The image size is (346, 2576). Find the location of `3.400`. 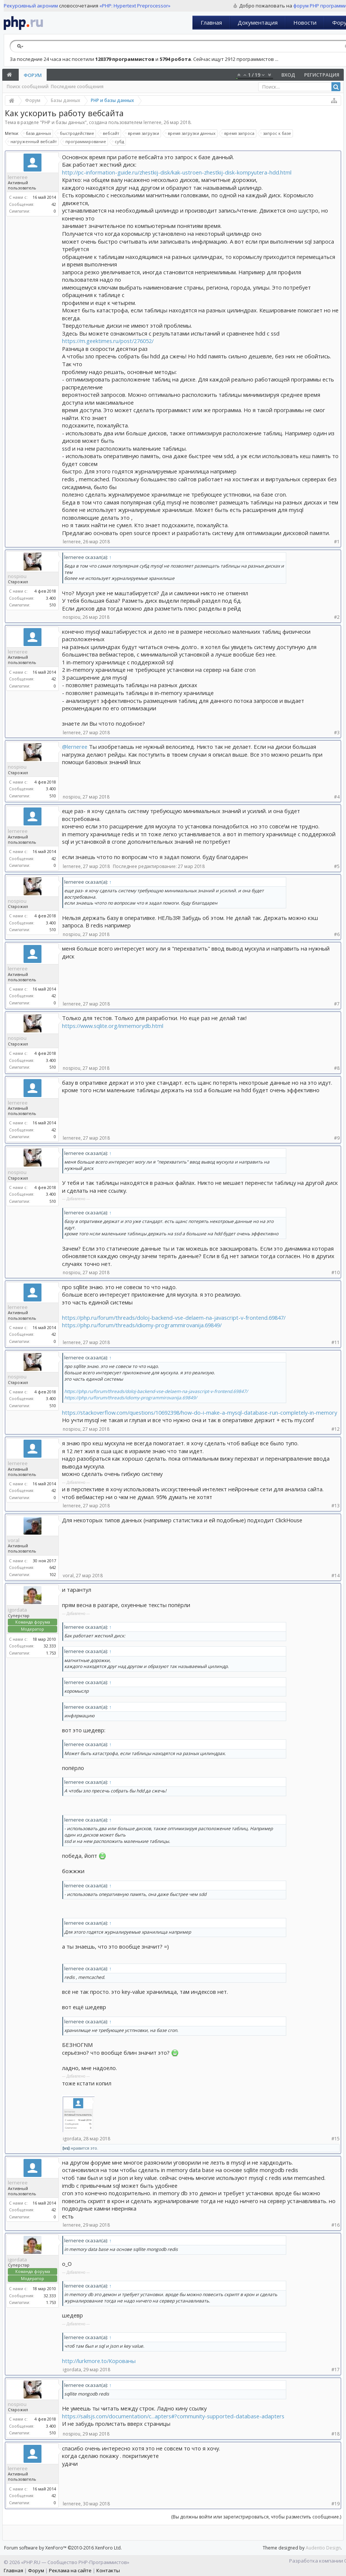

3.400 is located at coordinates (51, 598).